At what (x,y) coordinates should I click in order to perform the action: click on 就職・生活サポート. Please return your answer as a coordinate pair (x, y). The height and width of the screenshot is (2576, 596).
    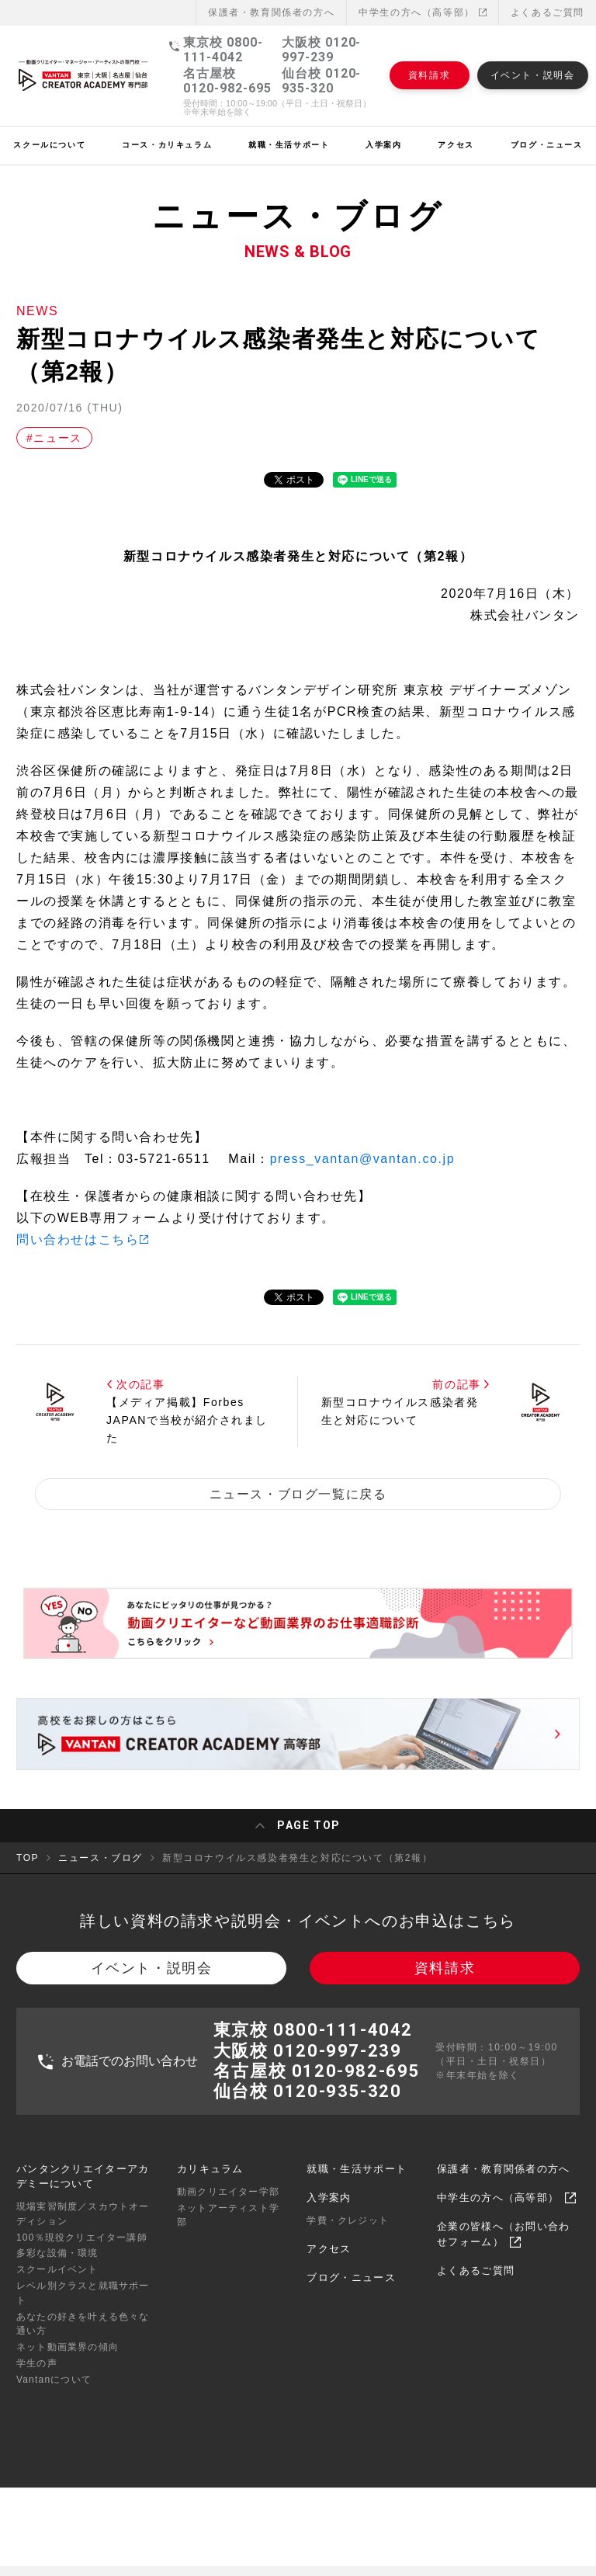
    Looking at the image, I should click on (357, 2183).